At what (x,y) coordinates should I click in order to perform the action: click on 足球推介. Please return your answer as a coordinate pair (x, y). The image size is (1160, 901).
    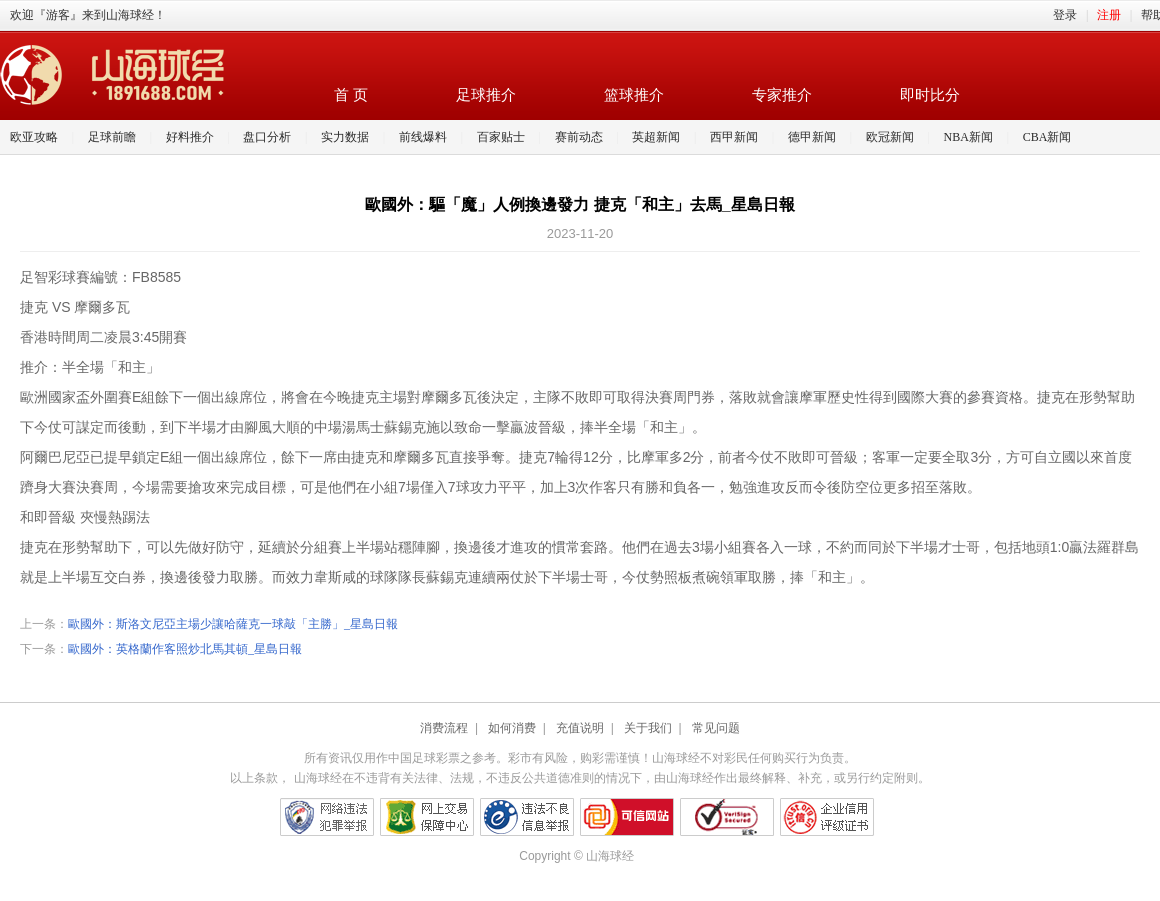
    Looking at the image, I should click on (486, 95).